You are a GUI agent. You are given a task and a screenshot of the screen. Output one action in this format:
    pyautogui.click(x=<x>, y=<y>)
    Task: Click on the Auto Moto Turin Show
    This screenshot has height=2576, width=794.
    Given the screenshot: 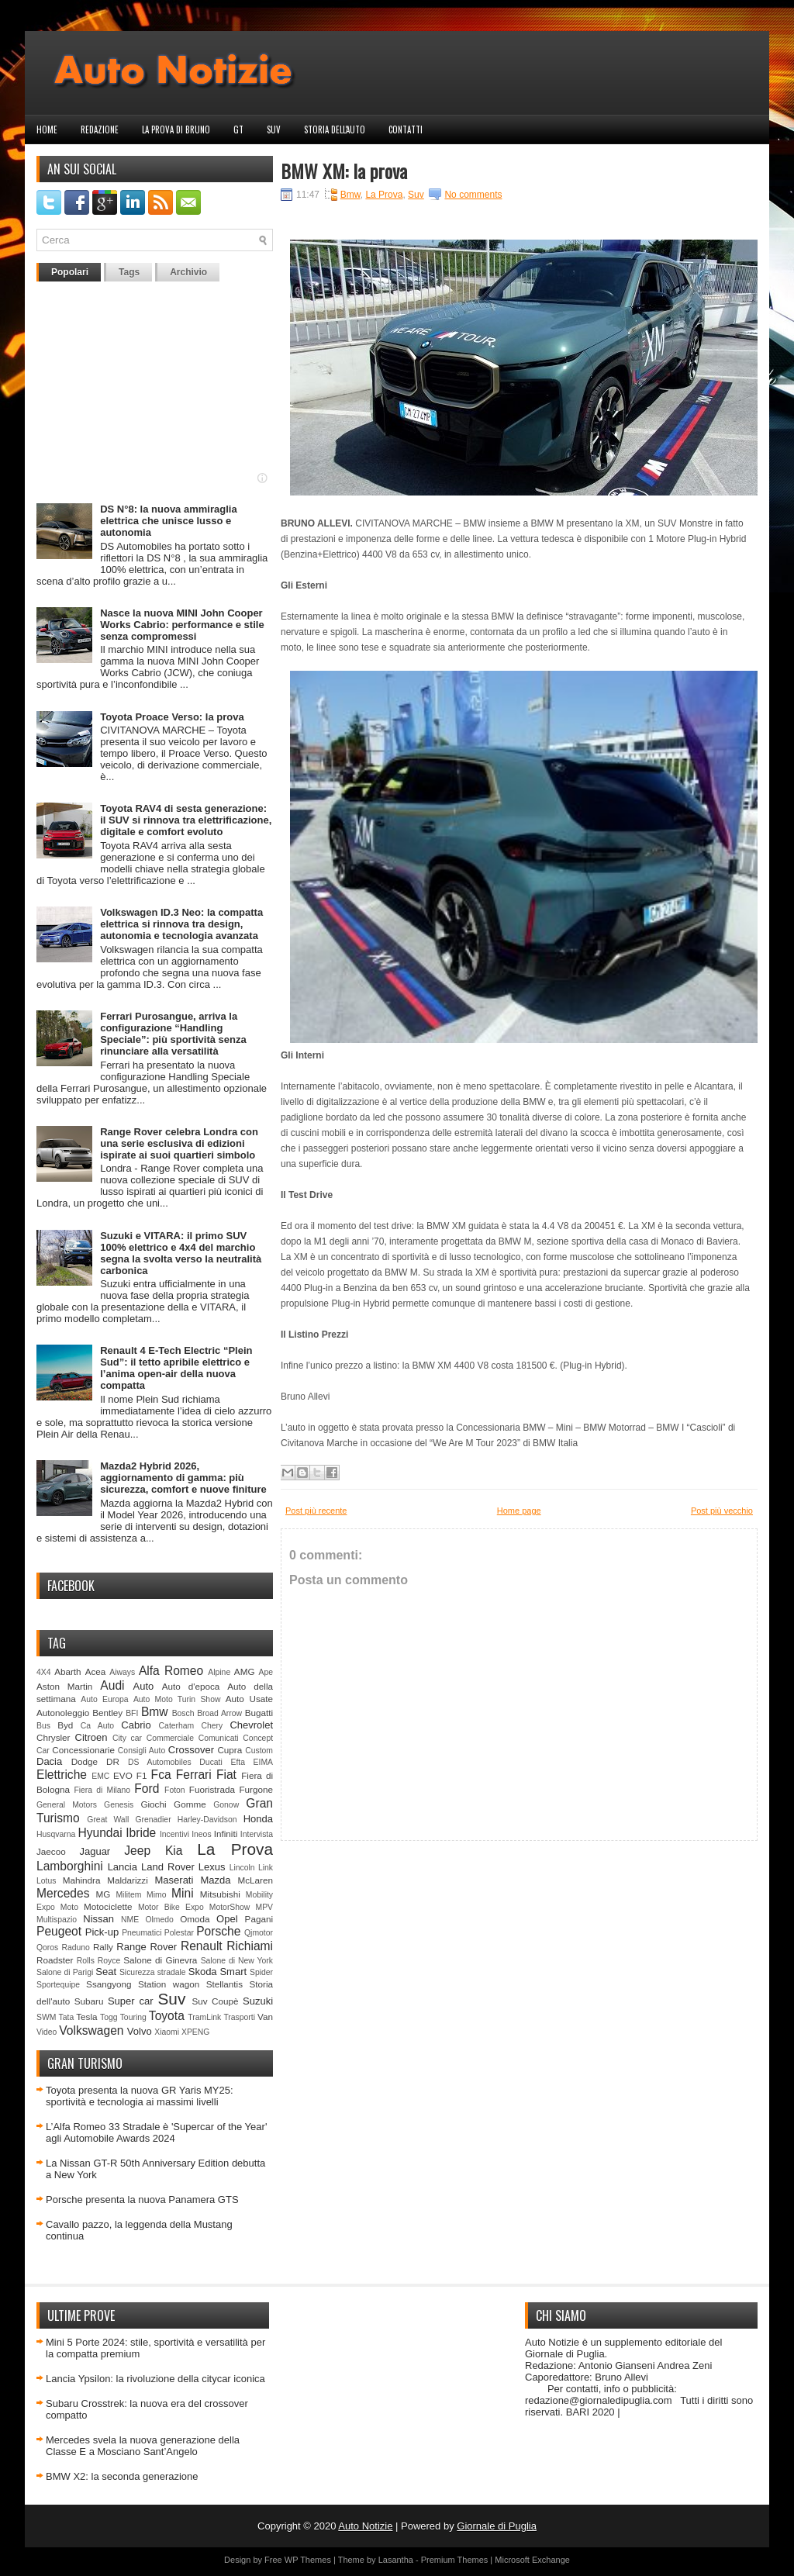 What is the action you would take?
    pyautogui.click(x=177, y=1699)
    